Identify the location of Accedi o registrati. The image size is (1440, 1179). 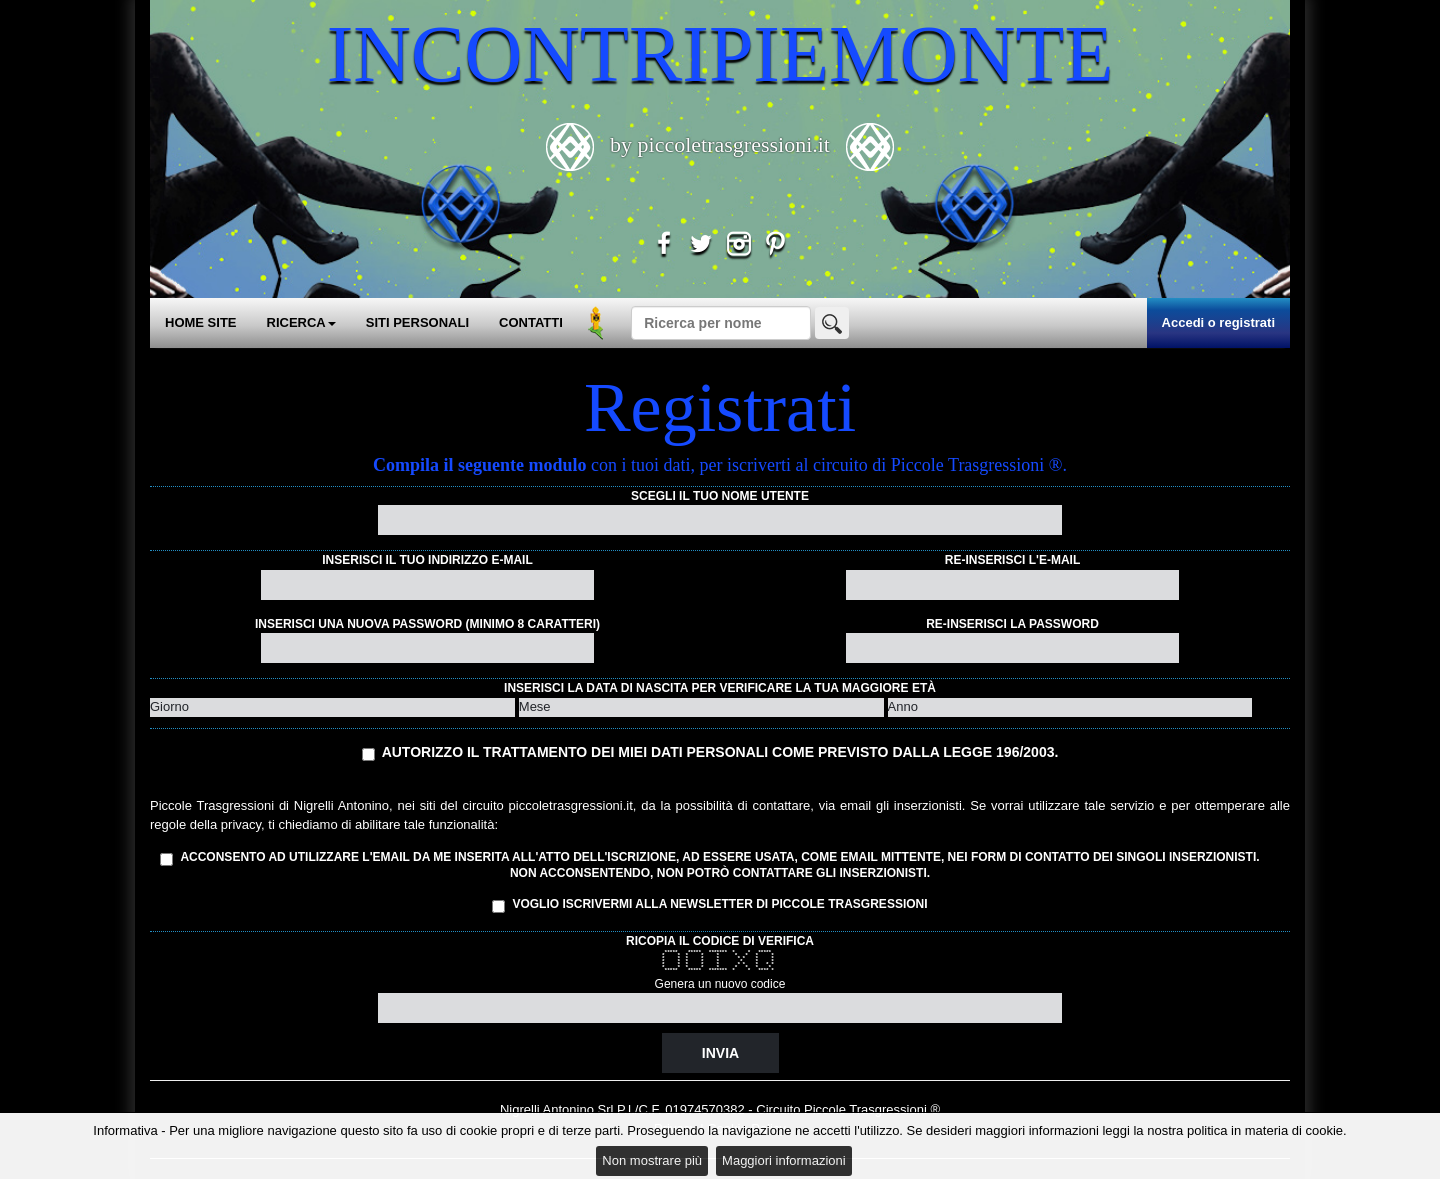
(1218, 322).